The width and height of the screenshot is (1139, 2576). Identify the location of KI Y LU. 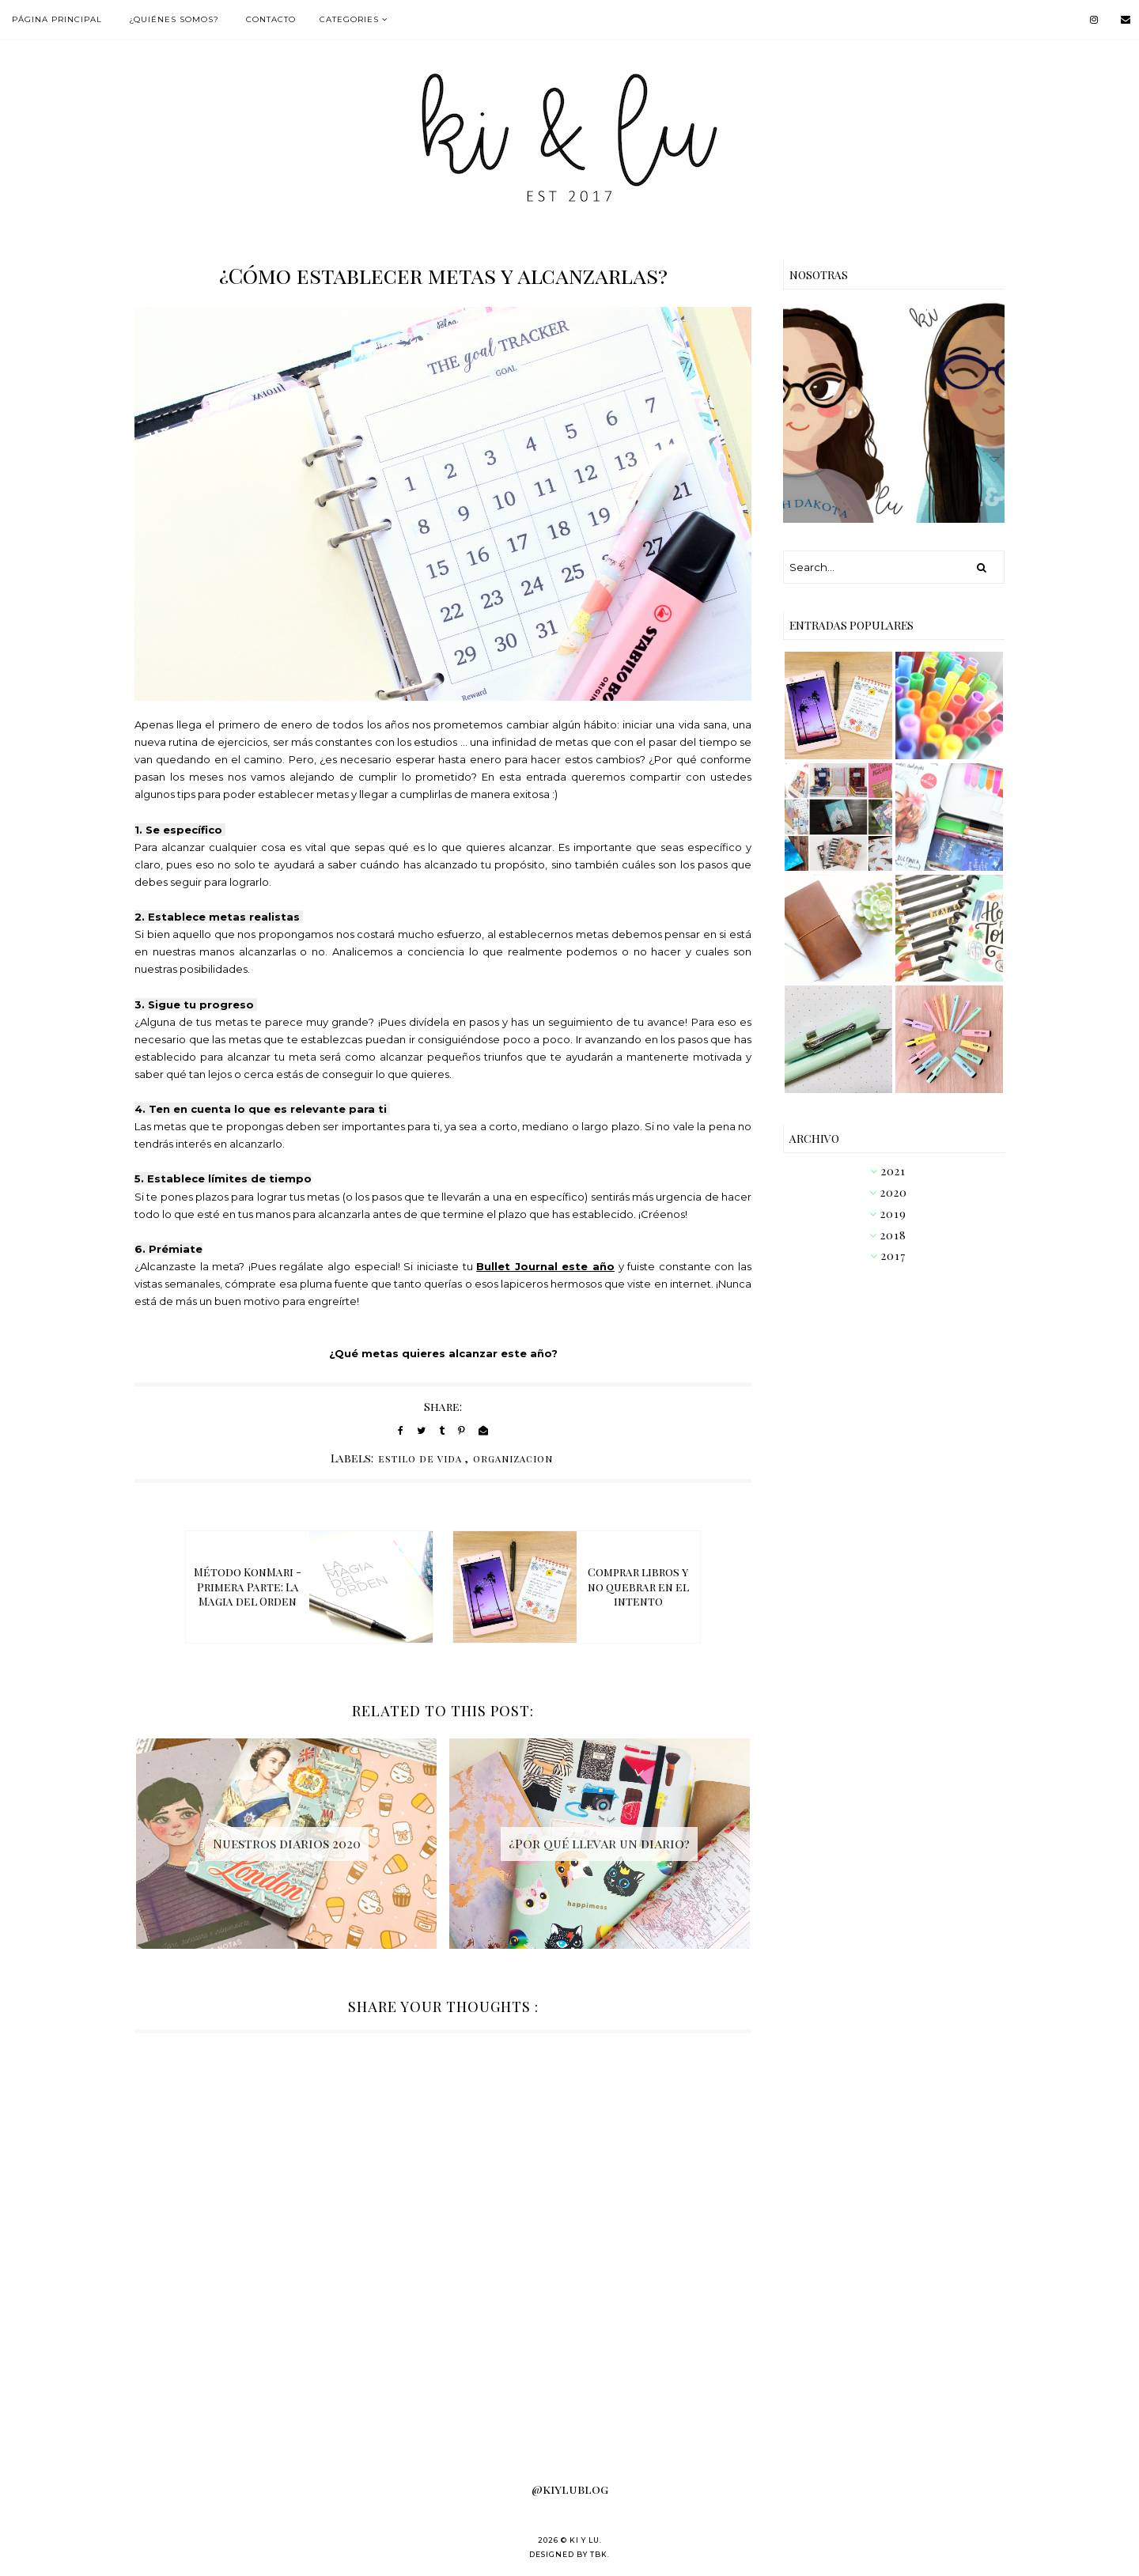
(585, 2540).